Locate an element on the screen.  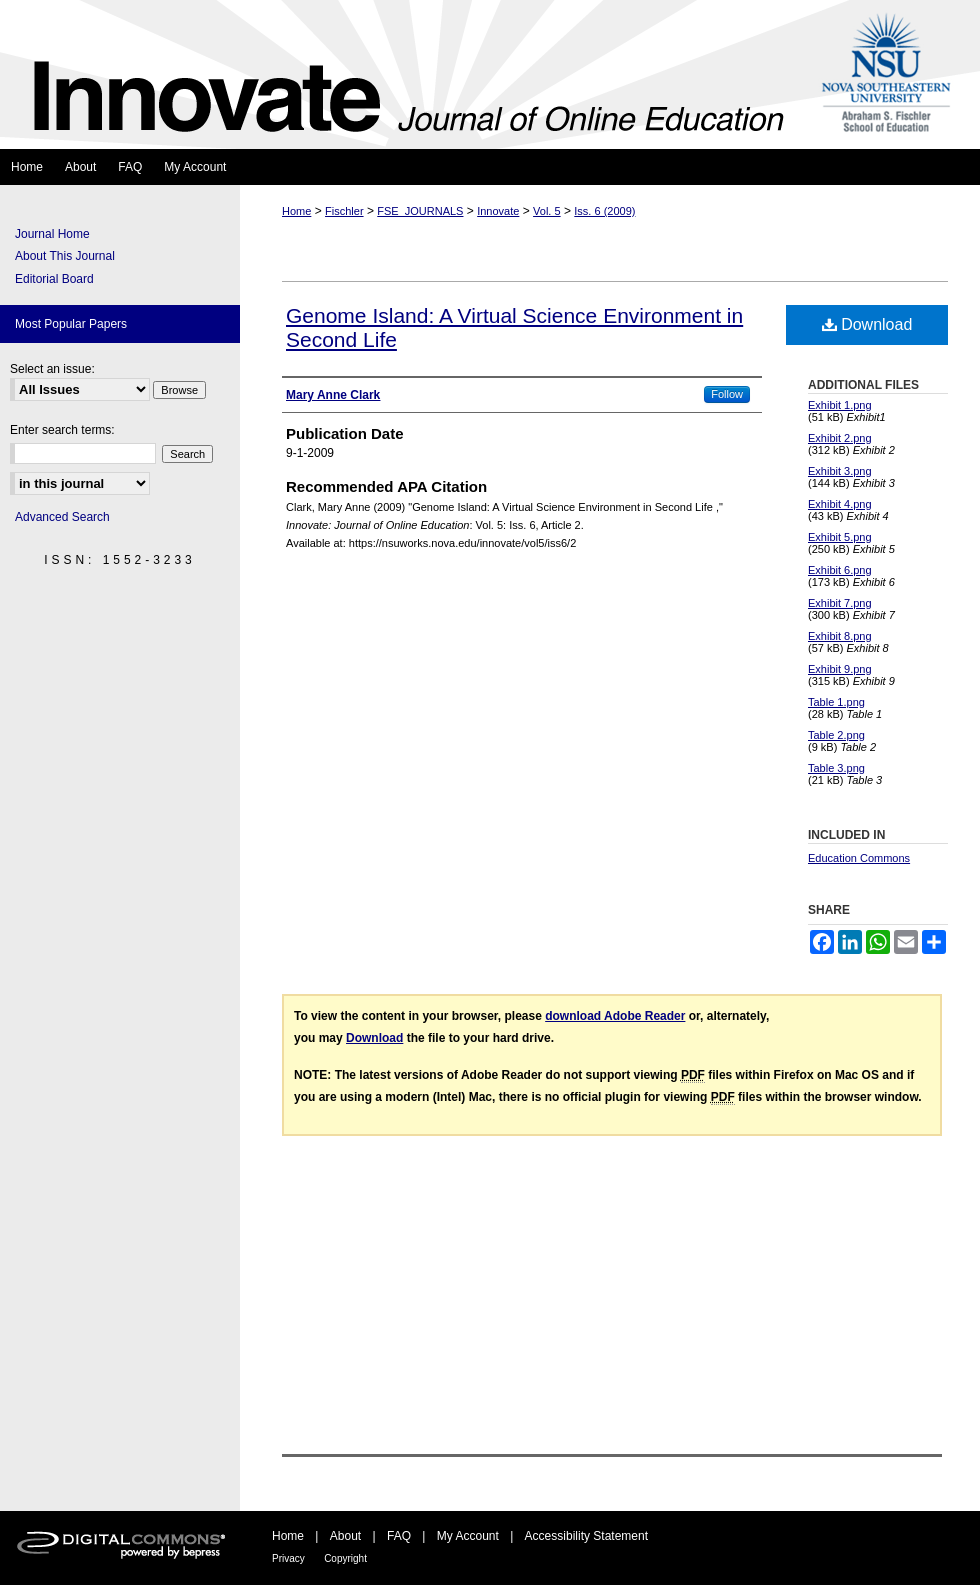
Fischler is located at coordinates (344, 211).